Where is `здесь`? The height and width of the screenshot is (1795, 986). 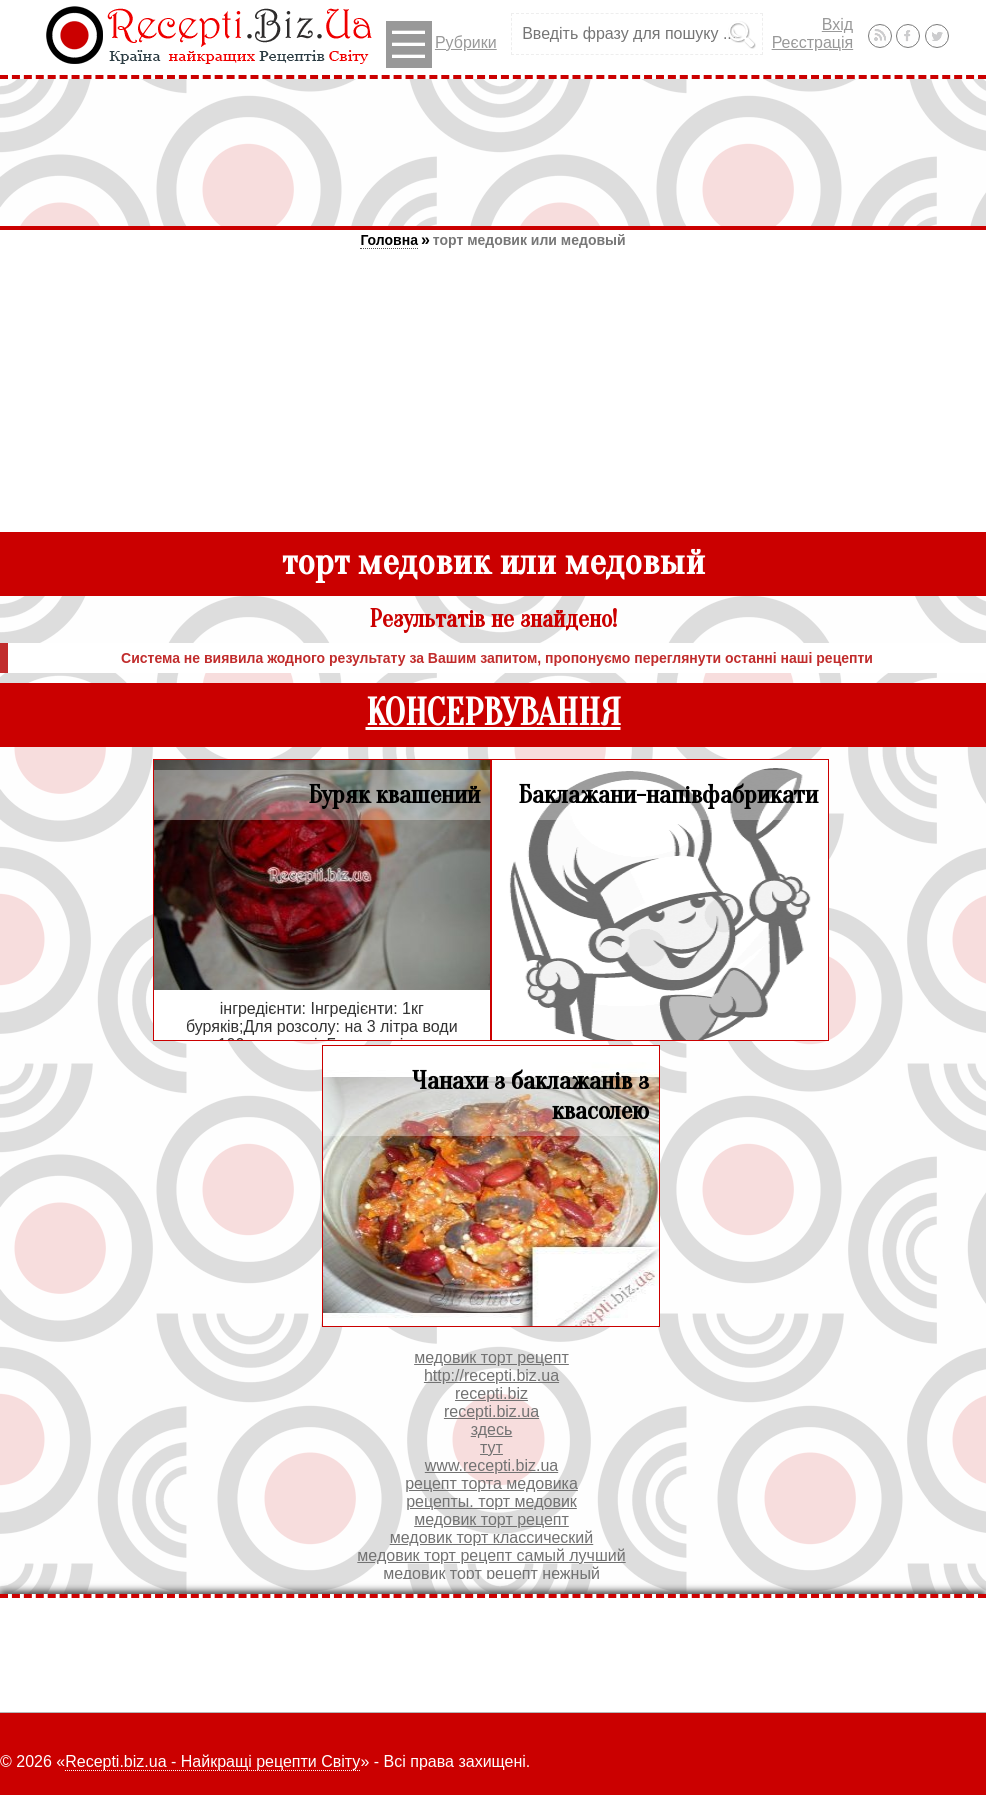 здесь is located at coordinates (492, 1429).